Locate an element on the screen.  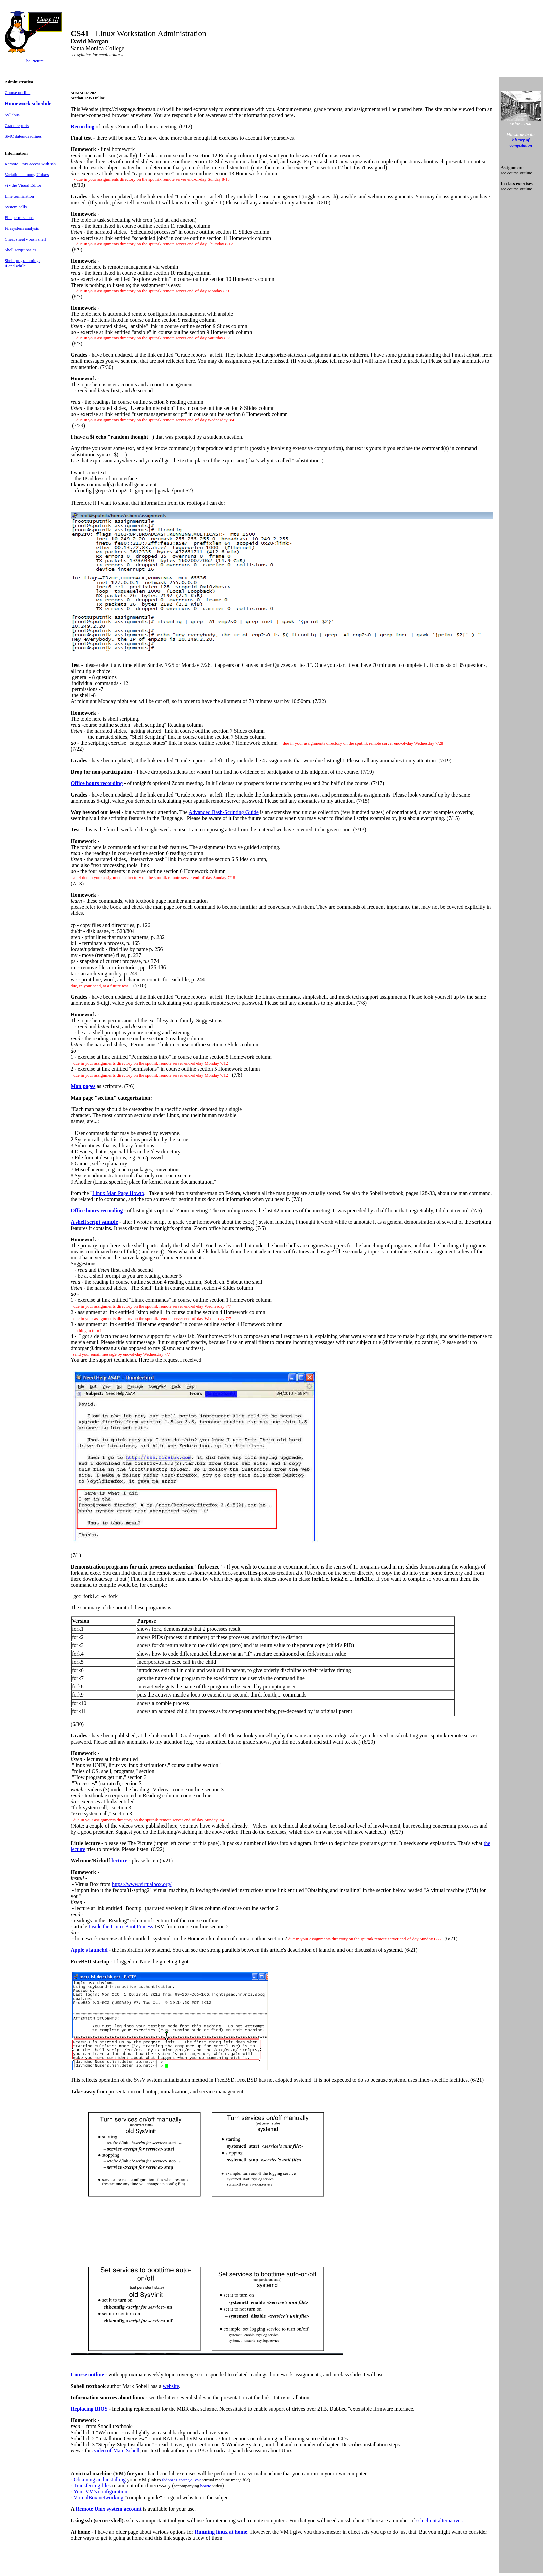
Variations among Unixes is located at coordinates (27, 174).